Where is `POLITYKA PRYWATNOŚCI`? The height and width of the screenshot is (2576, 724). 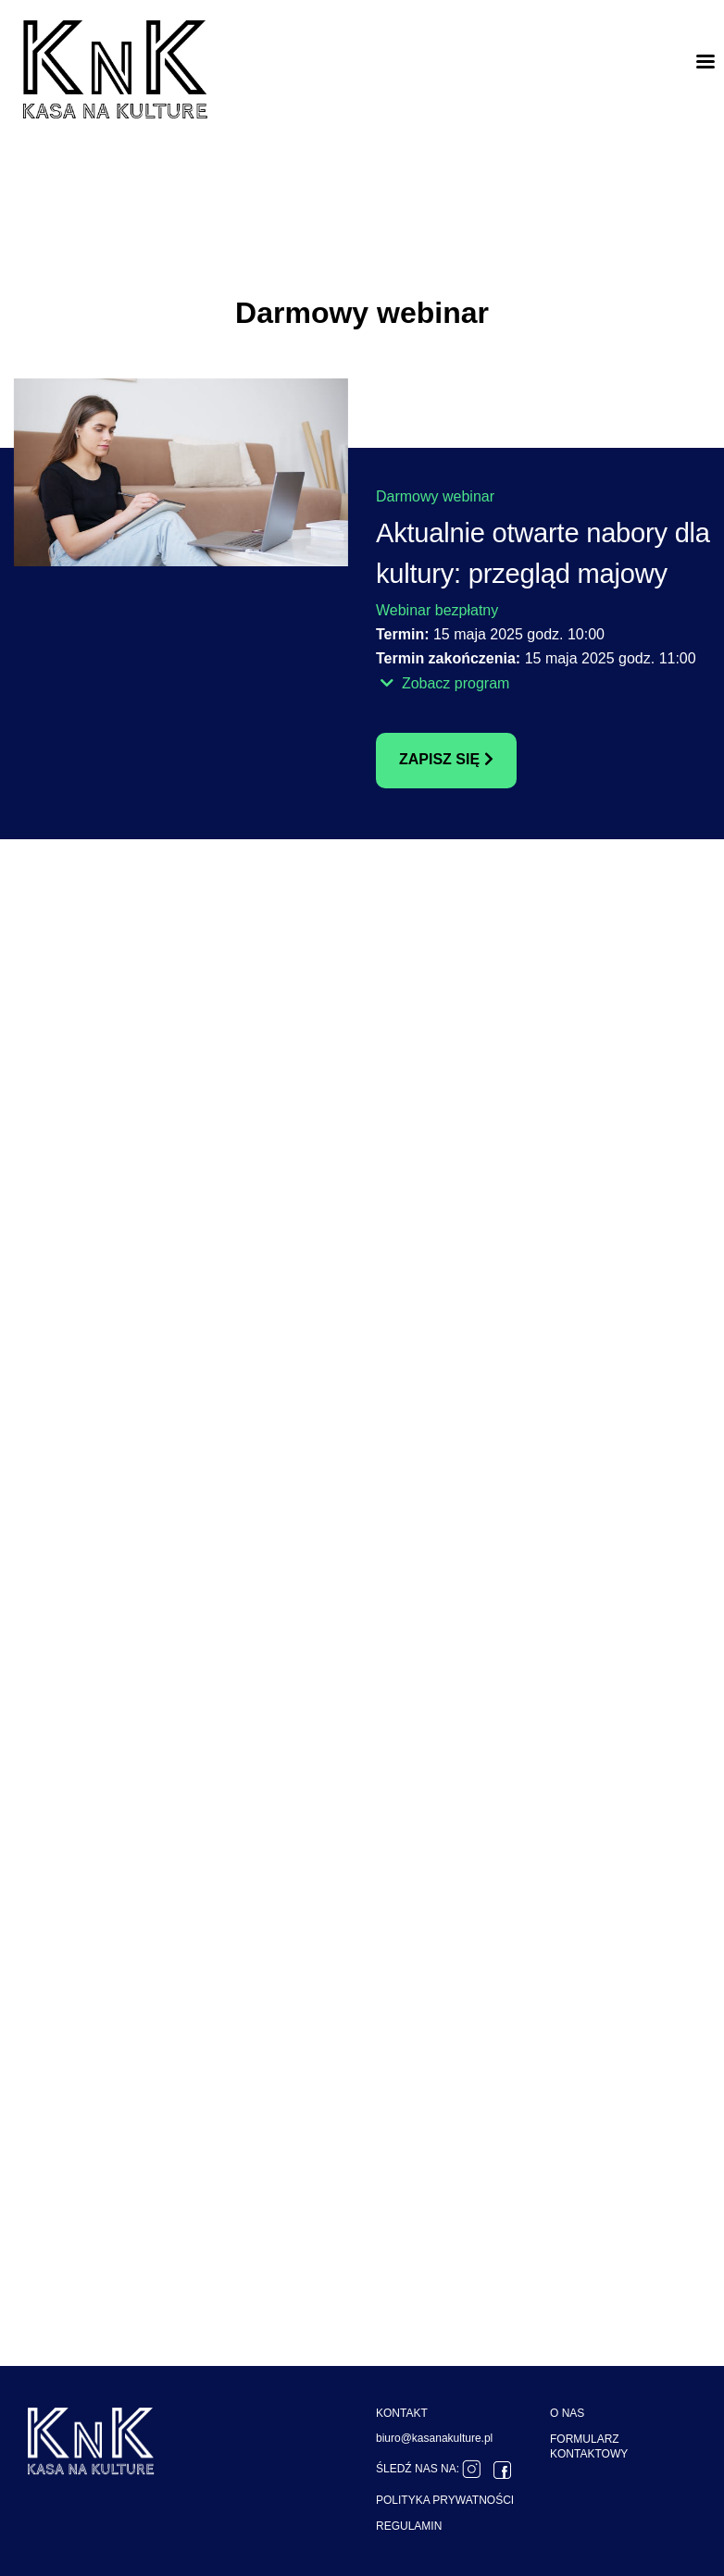 POLITYKA PRYWATNOŚCI is located at coordinates (445, 2500).